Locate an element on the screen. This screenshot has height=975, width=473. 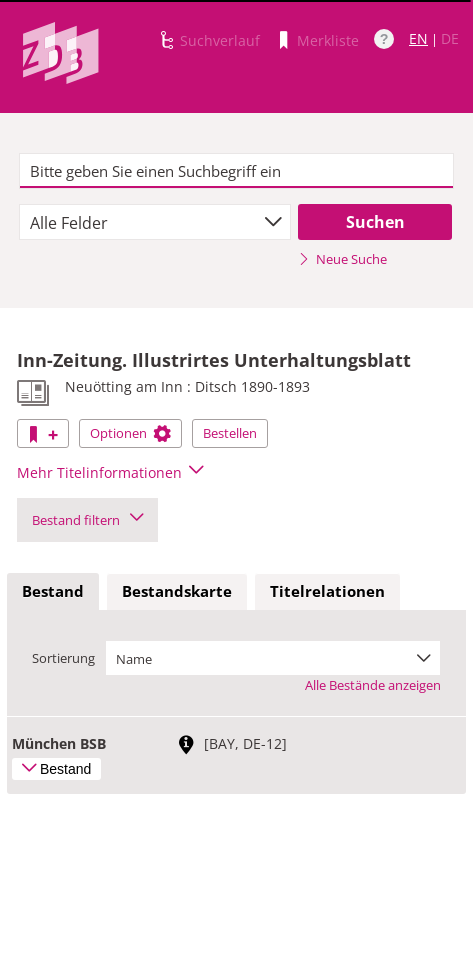
Optionen is located at coordinates (130, 433).